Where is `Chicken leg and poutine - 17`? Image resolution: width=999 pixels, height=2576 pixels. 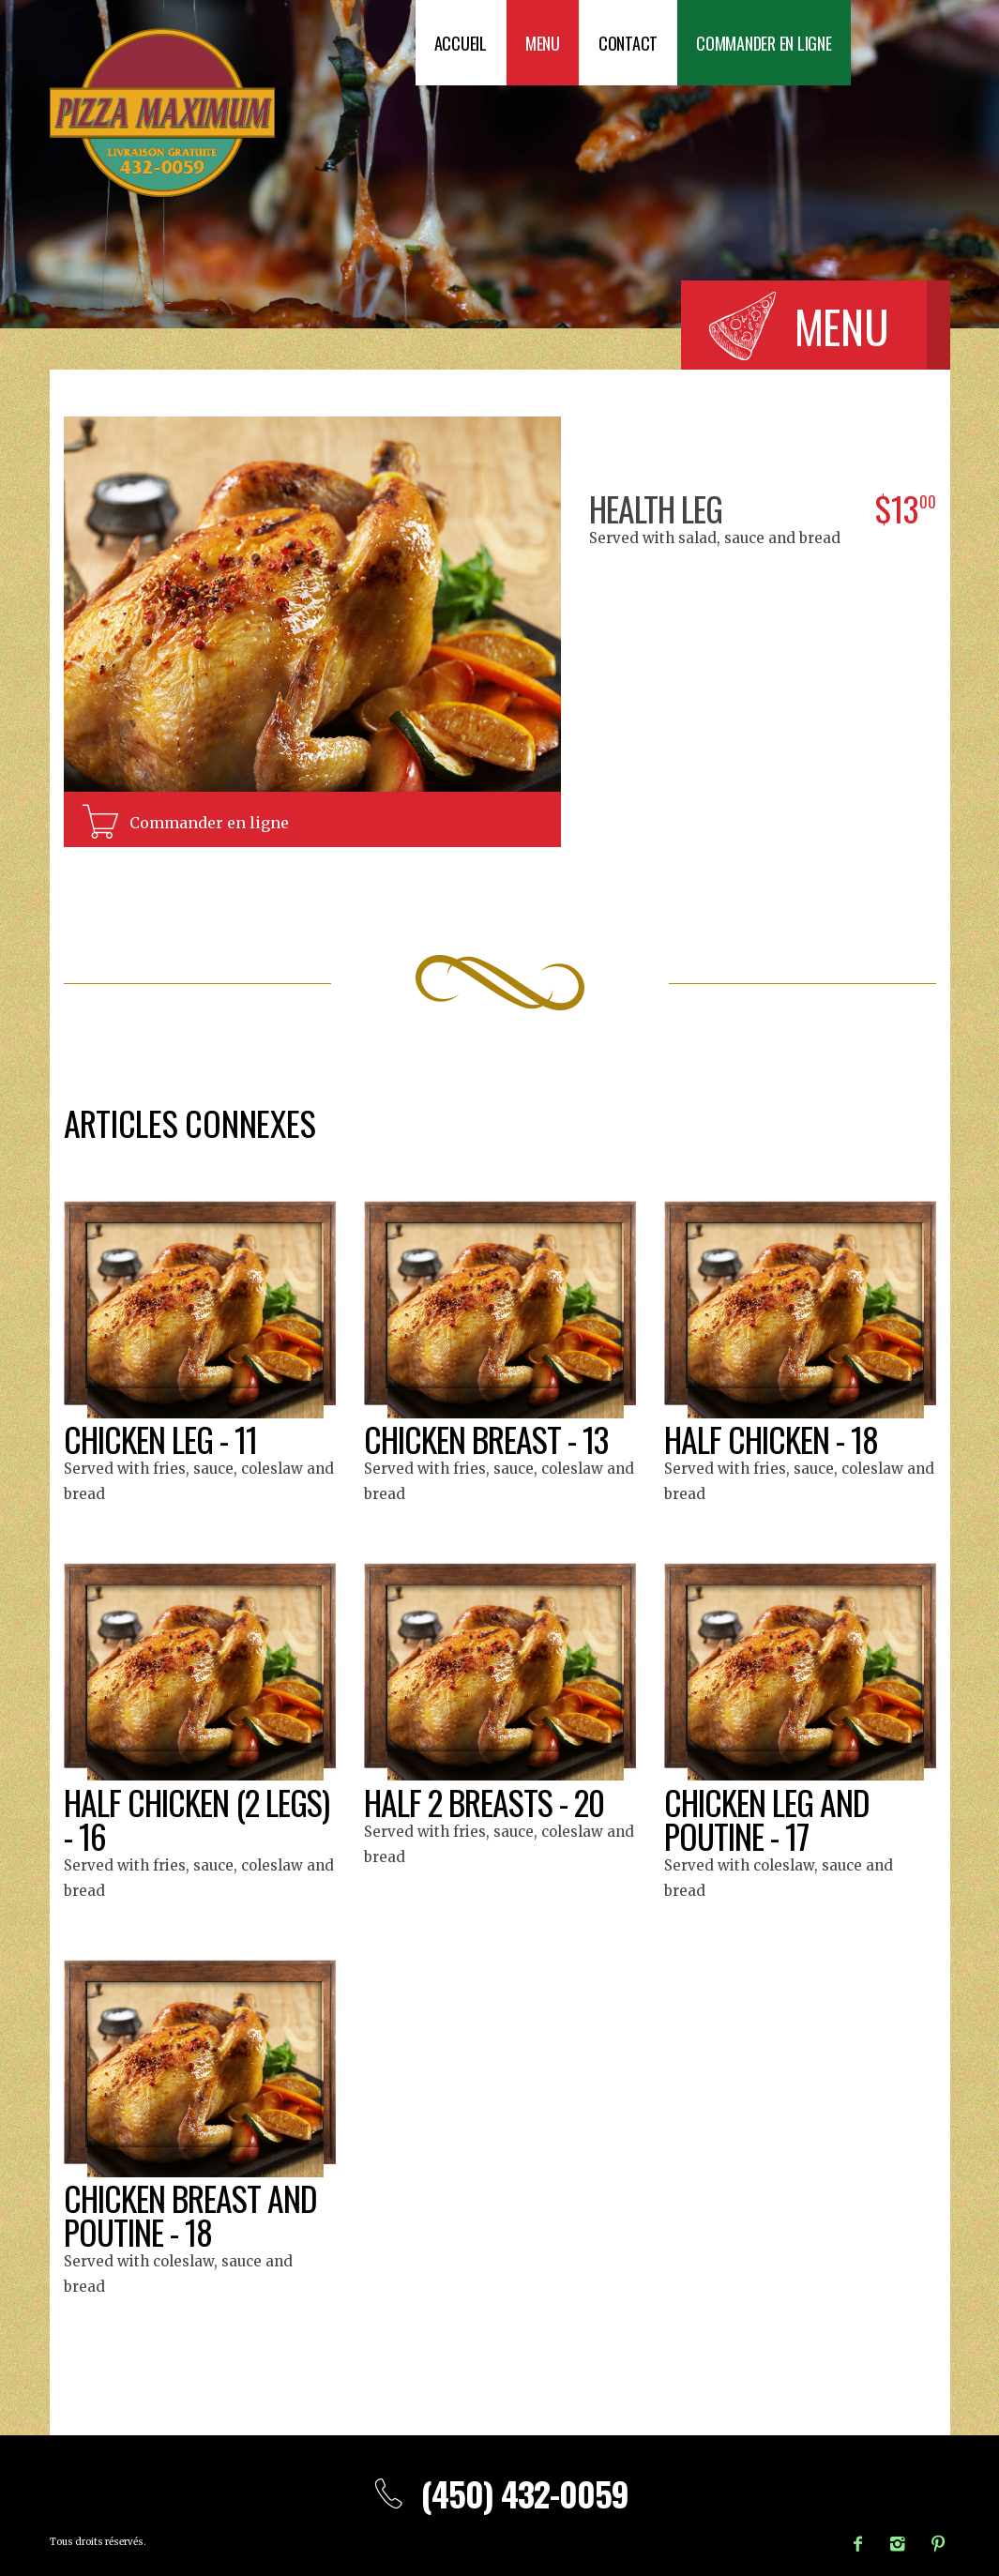 Chicken leg and poutine - 17 is located at coordinates (768, 1818).